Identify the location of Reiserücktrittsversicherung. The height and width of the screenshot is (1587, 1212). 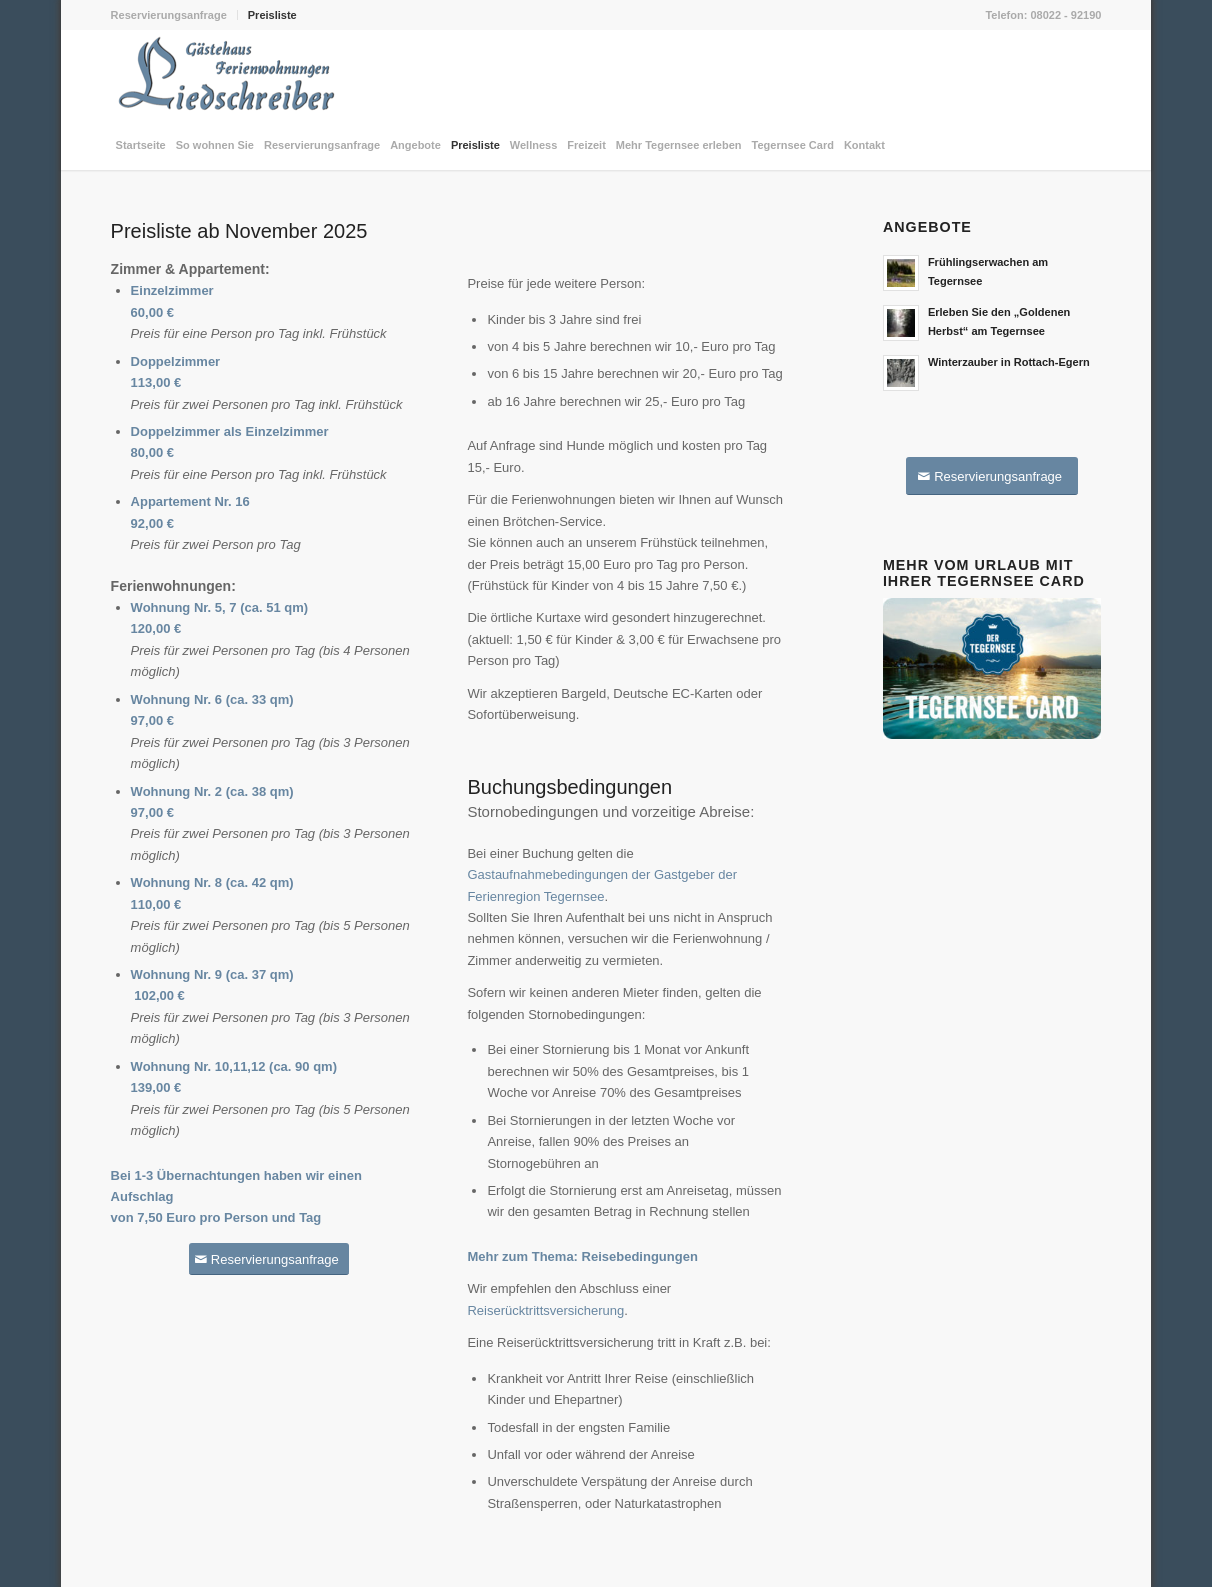
(545, 1310).